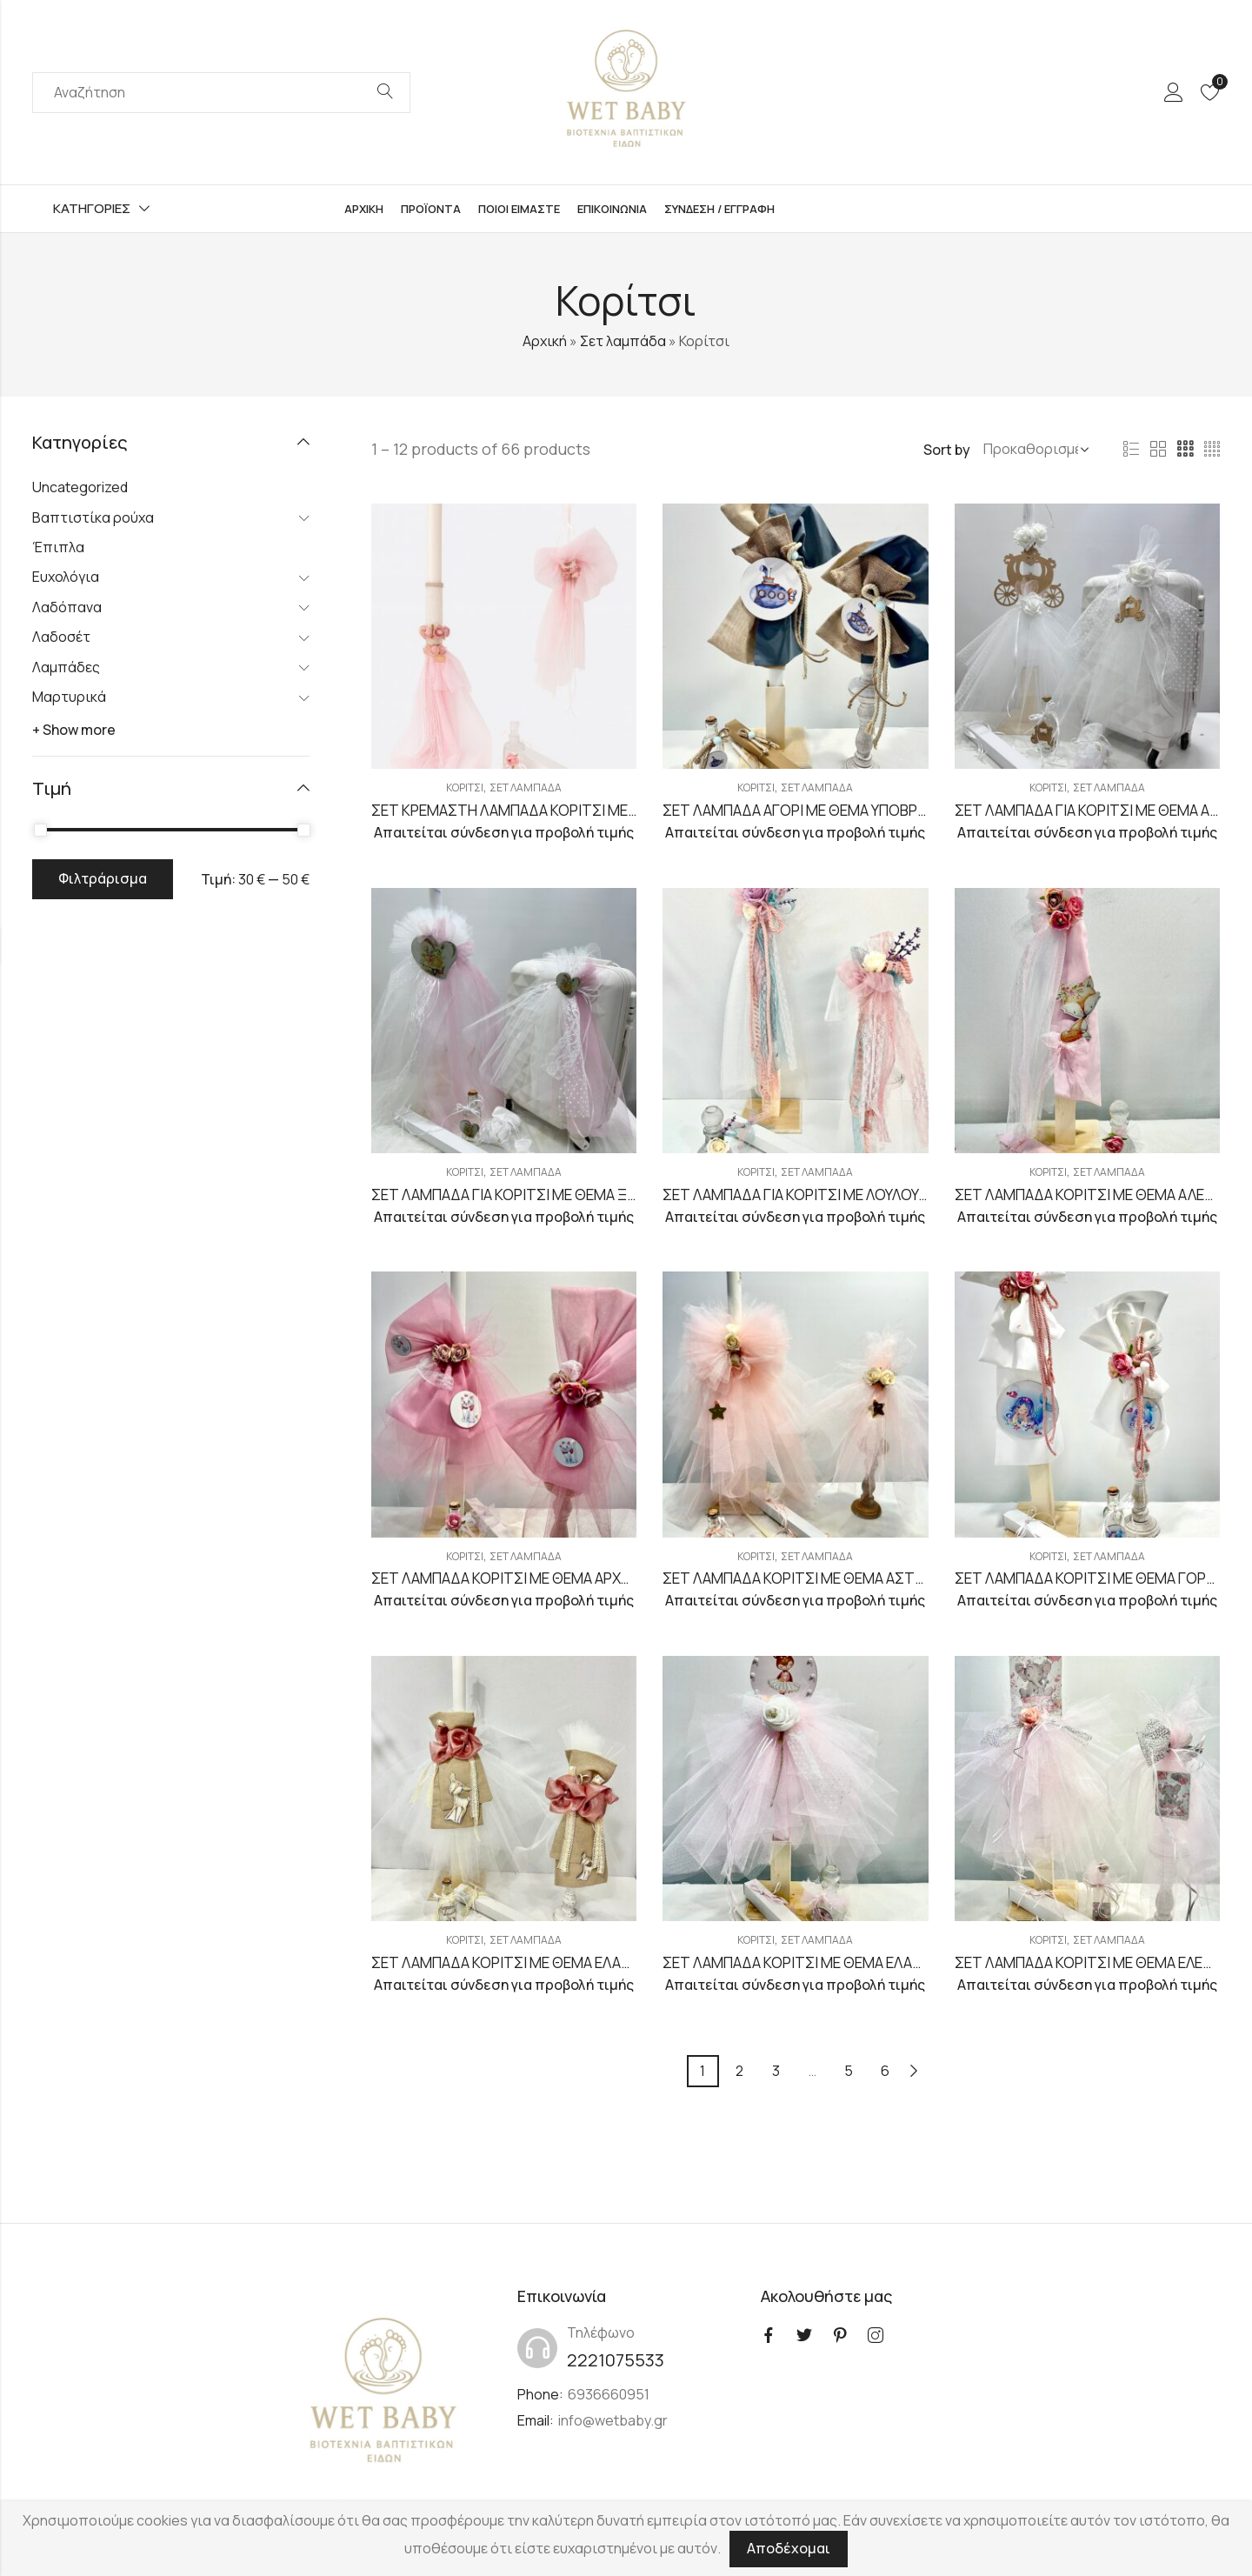 This screenshot has width=1252, height=2576. What do you see at coordinates (61, 636) in the screenshot?
I see `Λαδοσέτ` at bounding box center [61, 636].